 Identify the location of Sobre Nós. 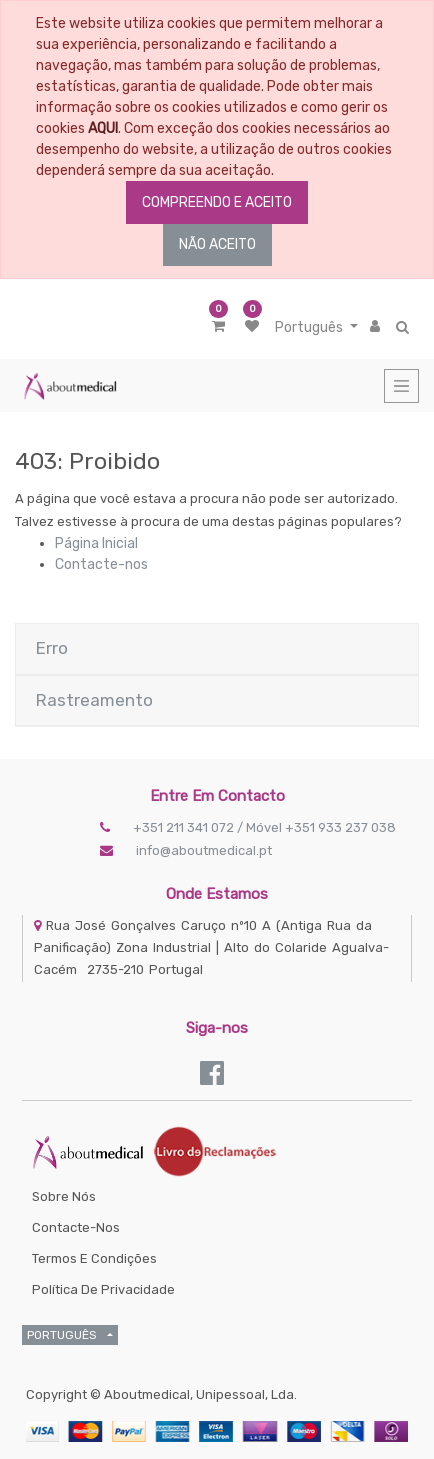
(64, 1196).